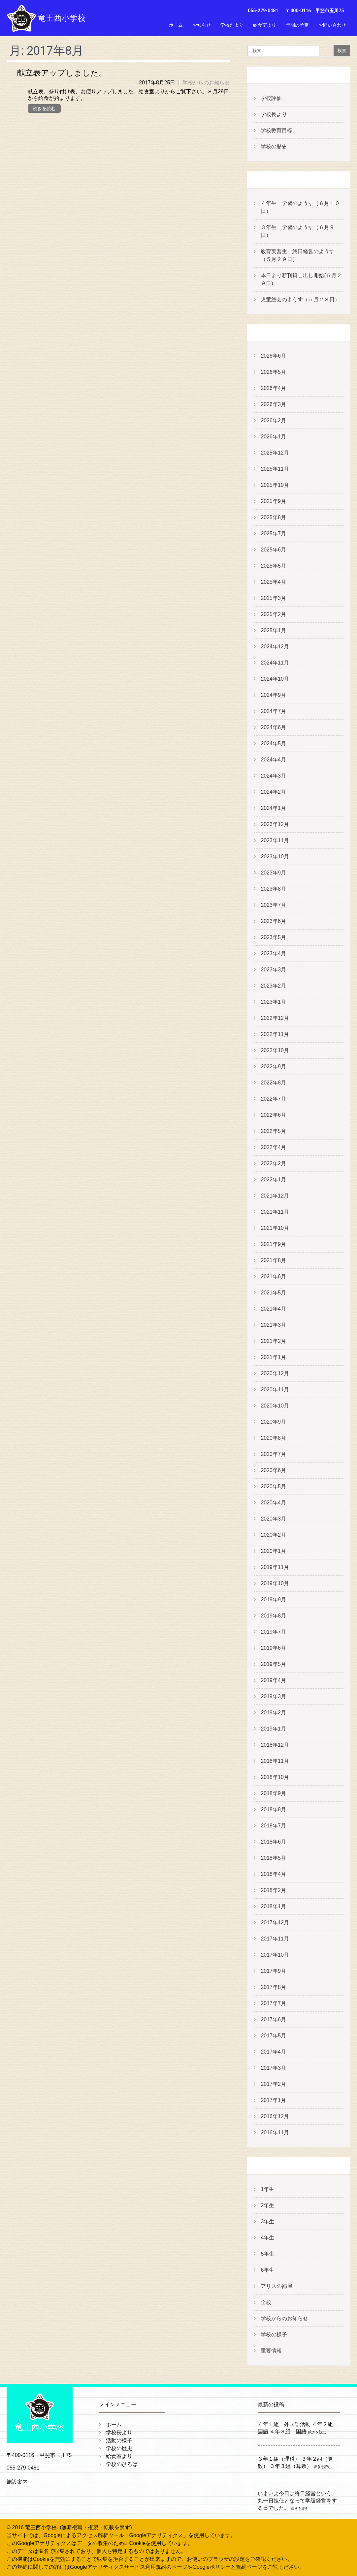  Describe the element at coordinates (273, 792) in the screenshot. I see `2024年2月` at that location.